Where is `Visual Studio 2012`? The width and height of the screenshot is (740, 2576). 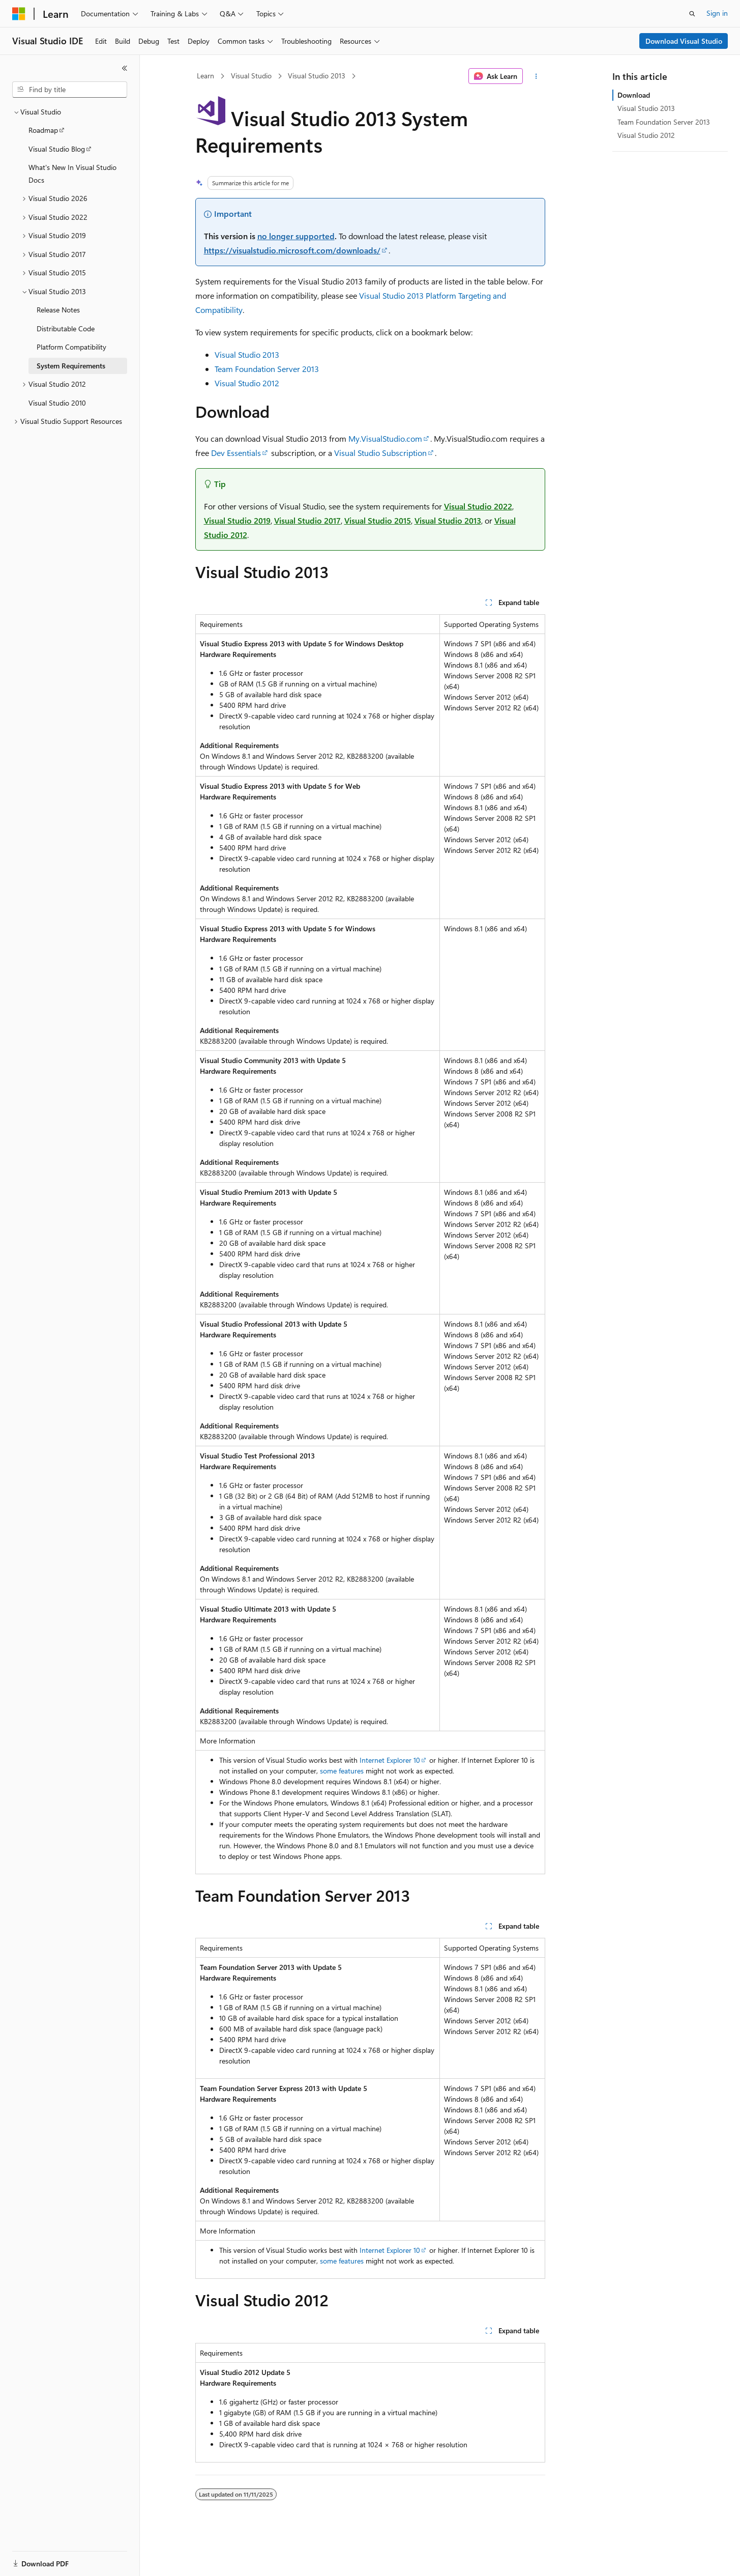
Visual Studio 2012 is located at coordinates (247, 383).